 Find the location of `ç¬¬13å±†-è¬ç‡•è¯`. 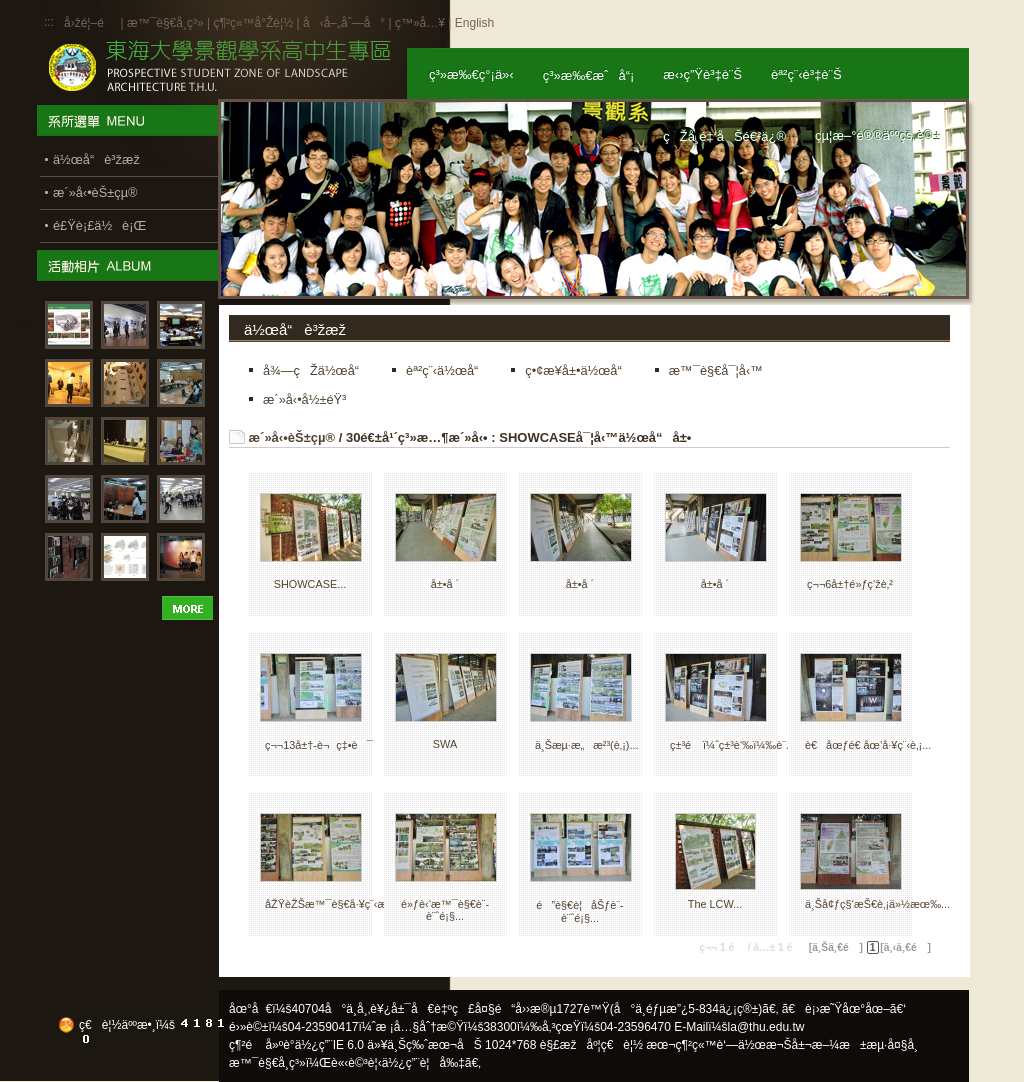

ç¬¬13å±†-è¬ç‡•è¯ is located at coordinates (319, 745).